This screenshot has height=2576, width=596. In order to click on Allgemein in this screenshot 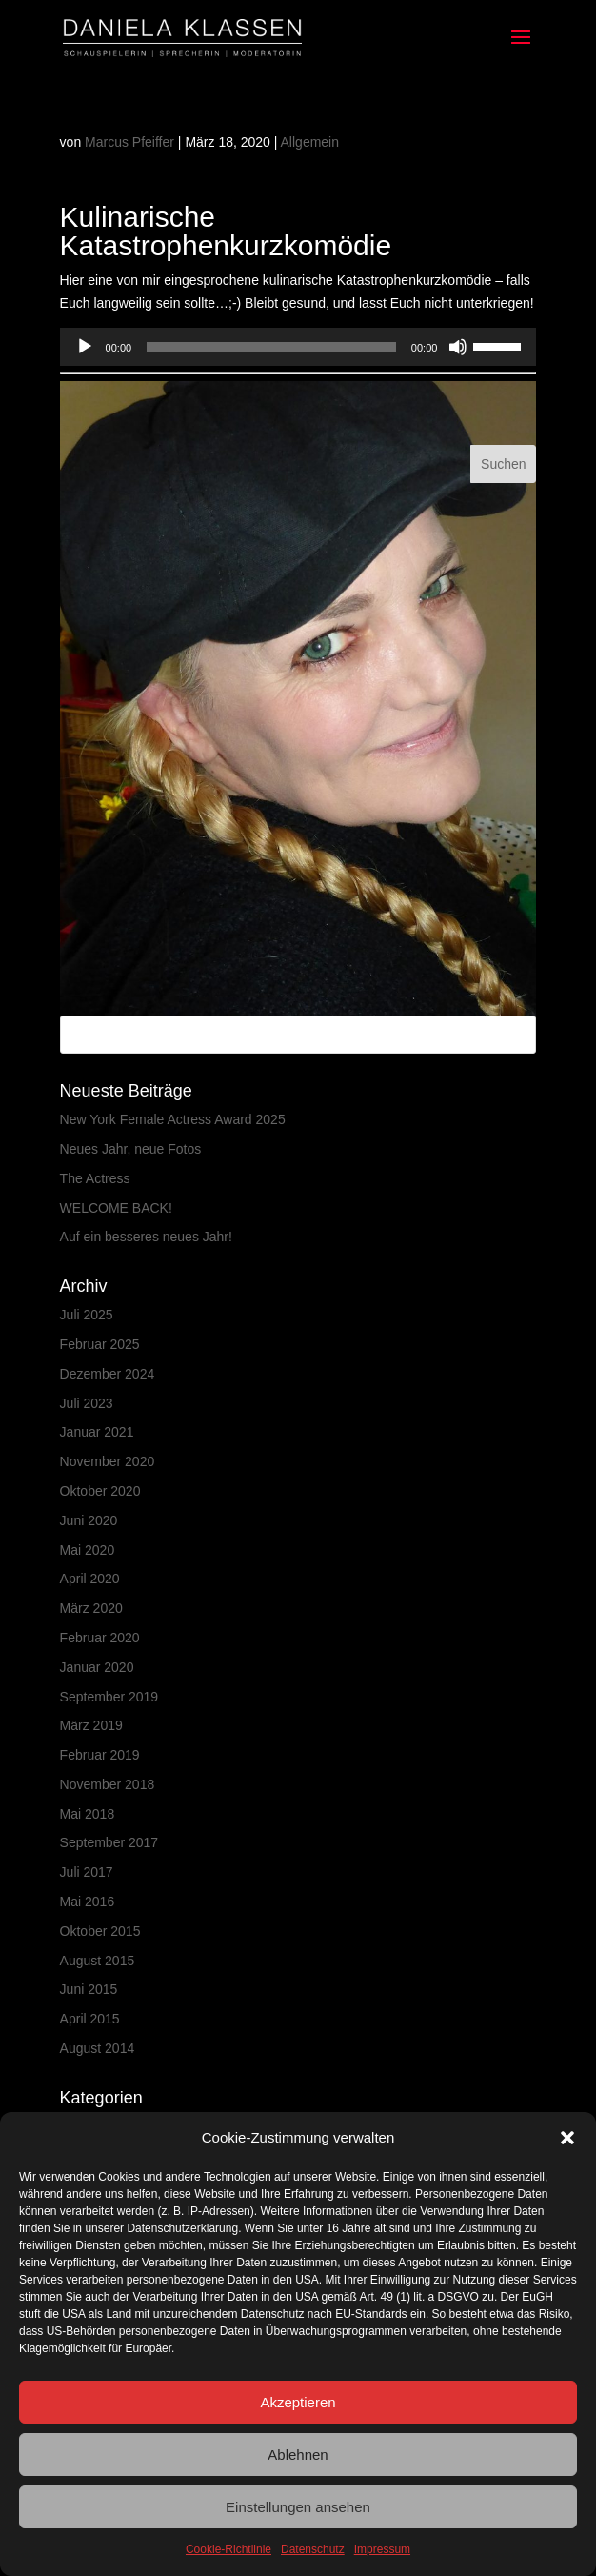, I will do `click(310, 142)`.